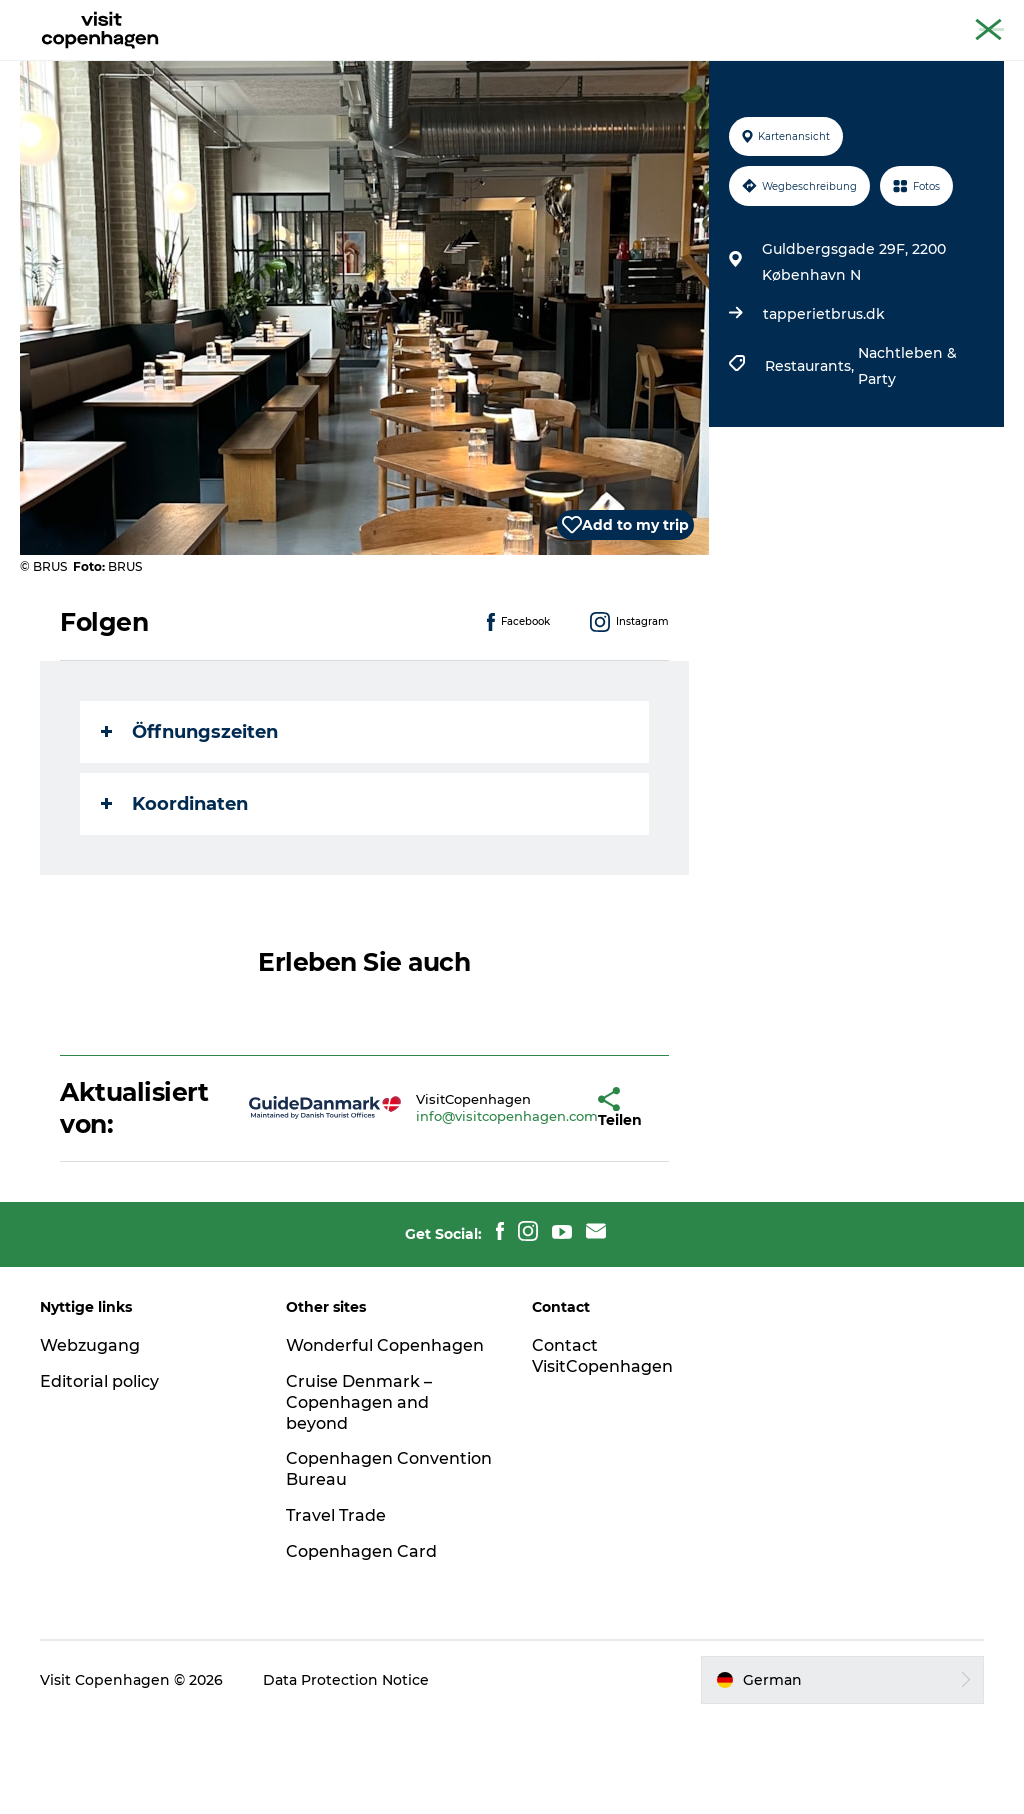 This screenshot has height=1814, width=1024. Describe the element at coordinates (189, 827) in the screenshot. I see `Öffnungszeiten` at that location.